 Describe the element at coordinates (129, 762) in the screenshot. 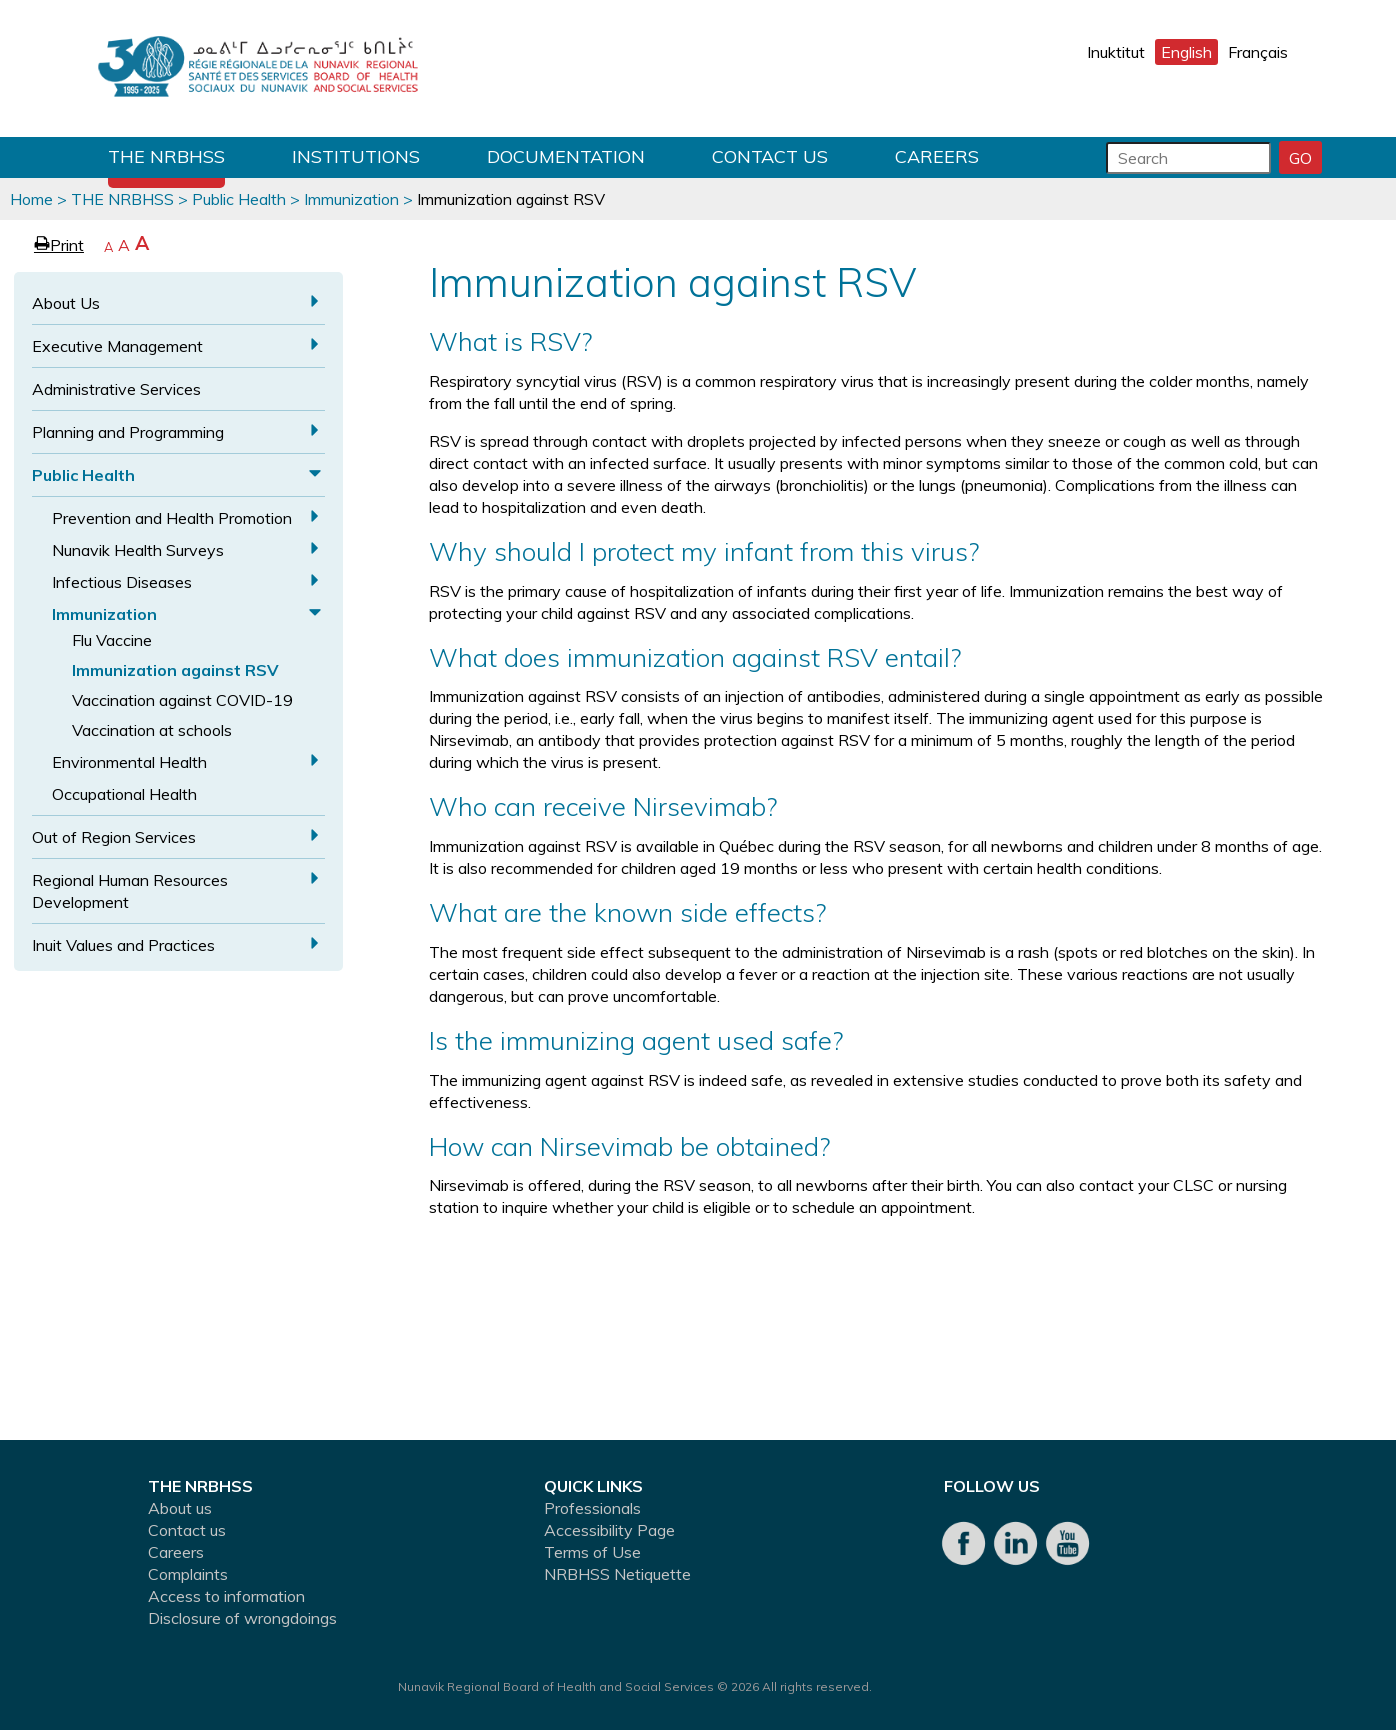

I see `Environmental Health` at that location.